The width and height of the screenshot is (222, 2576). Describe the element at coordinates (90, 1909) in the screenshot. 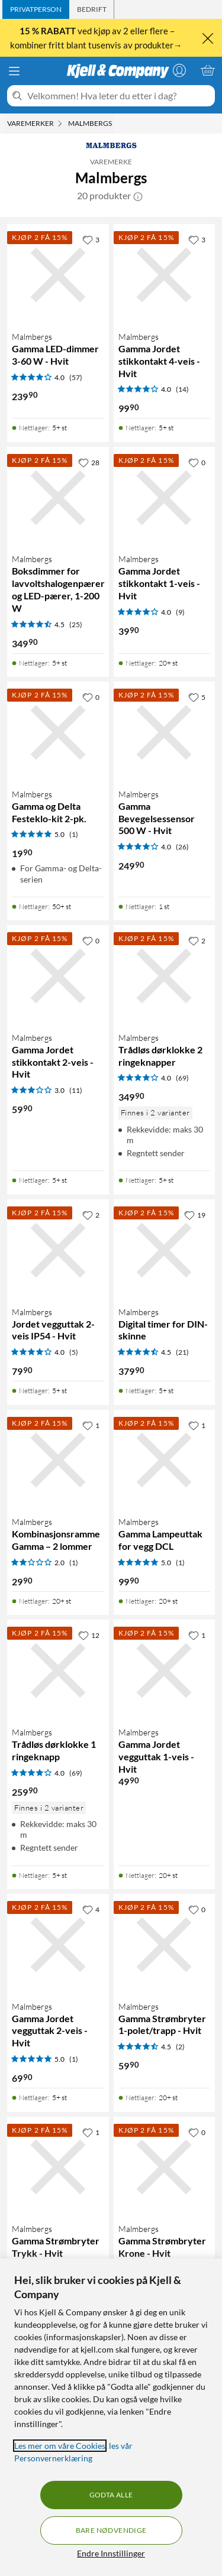

I see `[4 liker]` at that location.